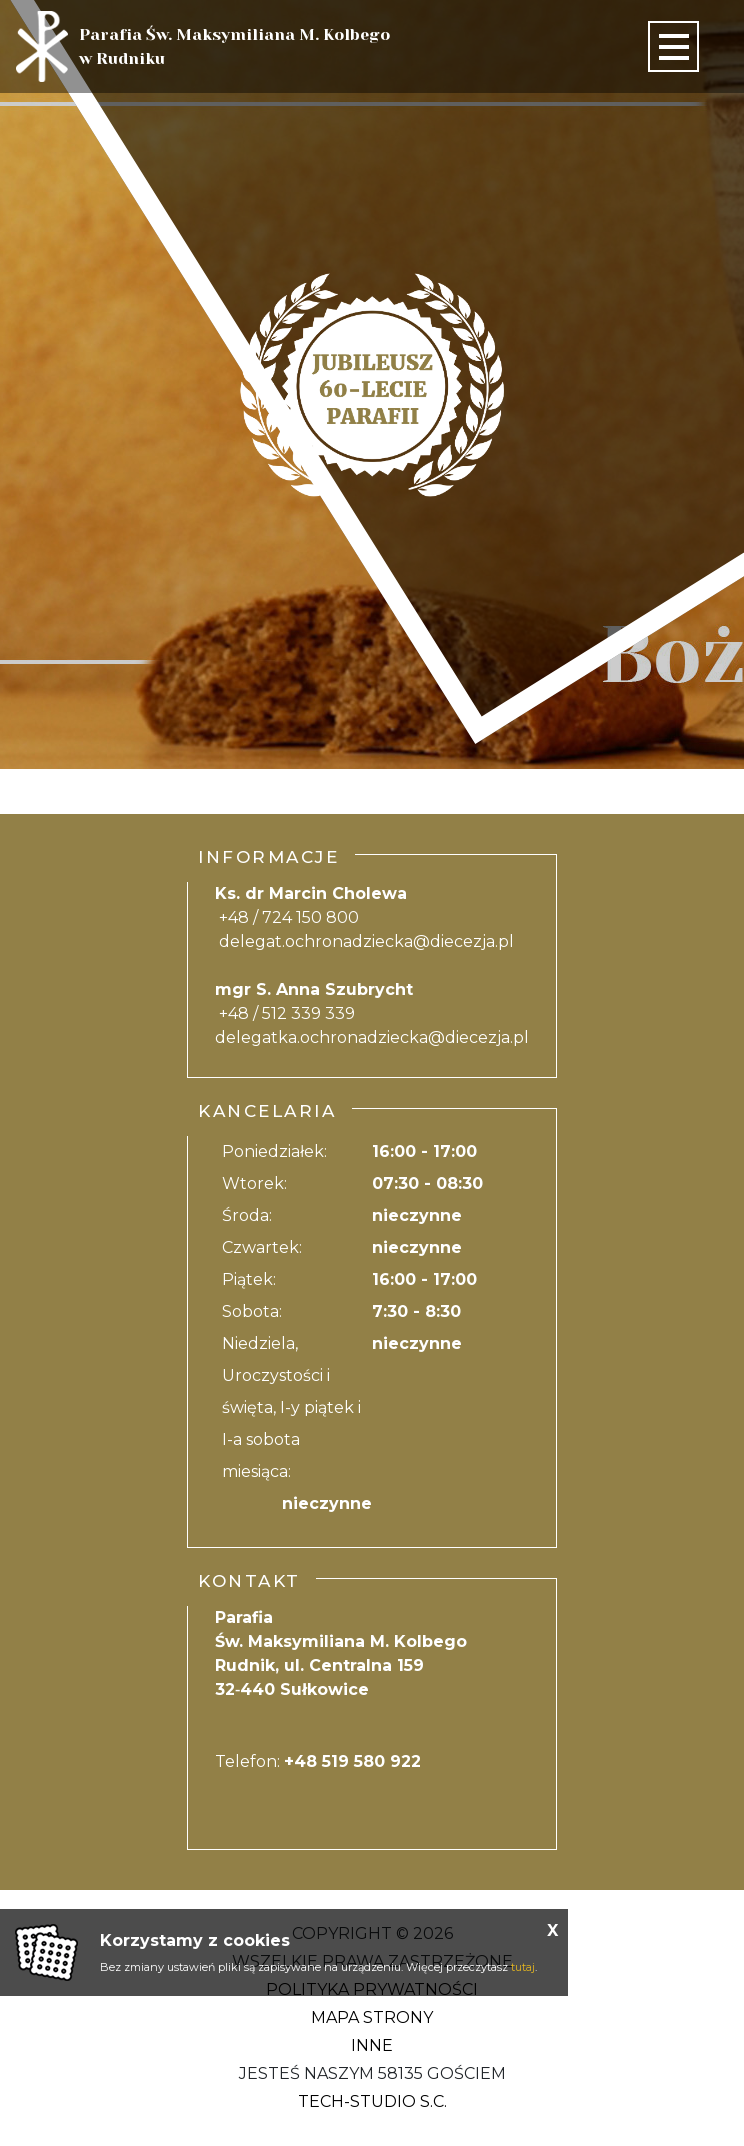 This screenshot has height=2146, width=744. Describe the element at coordinates (372, 1037) in the screenshot. I see `delegatka.ochronadziecka@diecezja.pl` at that location.